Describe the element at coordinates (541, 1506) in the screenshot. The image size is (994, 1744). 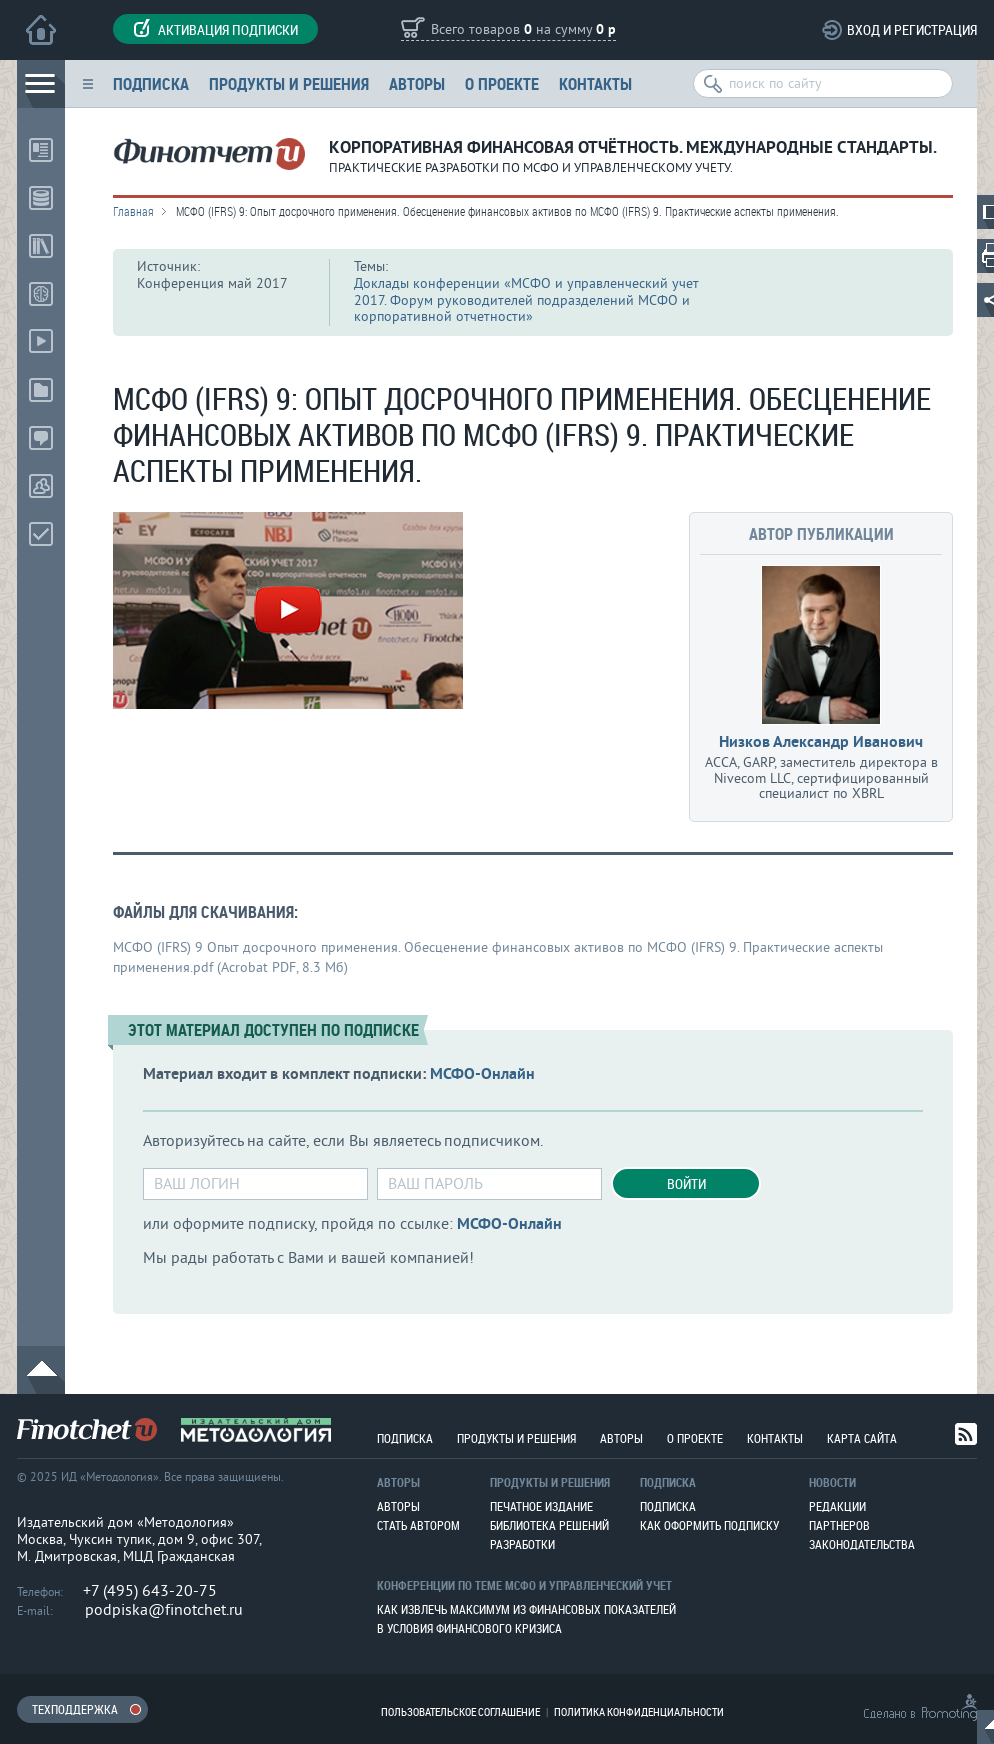
I see `Печатное издание` at that location.